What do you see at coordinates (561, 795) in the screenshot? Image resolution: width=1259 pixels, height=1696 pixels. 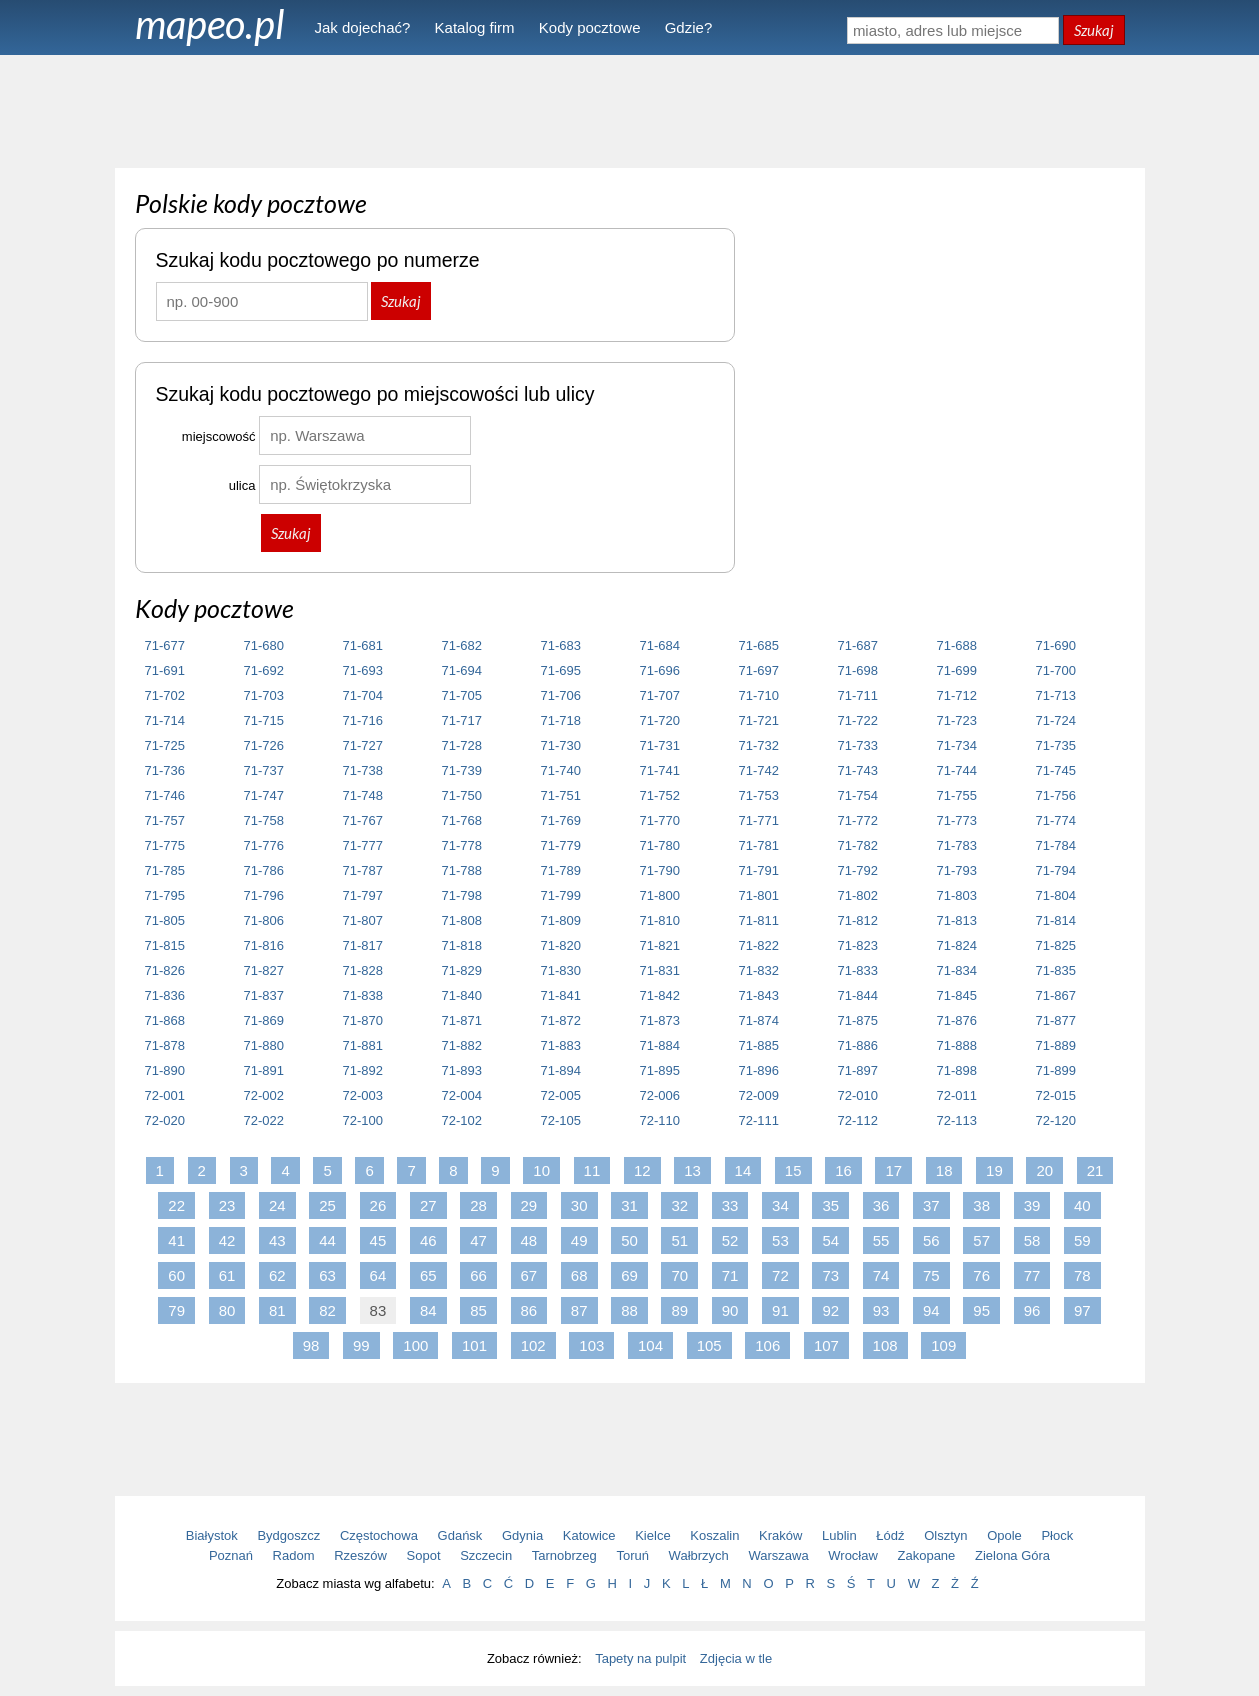 I see `71-751` at bounding box center [561, 795].